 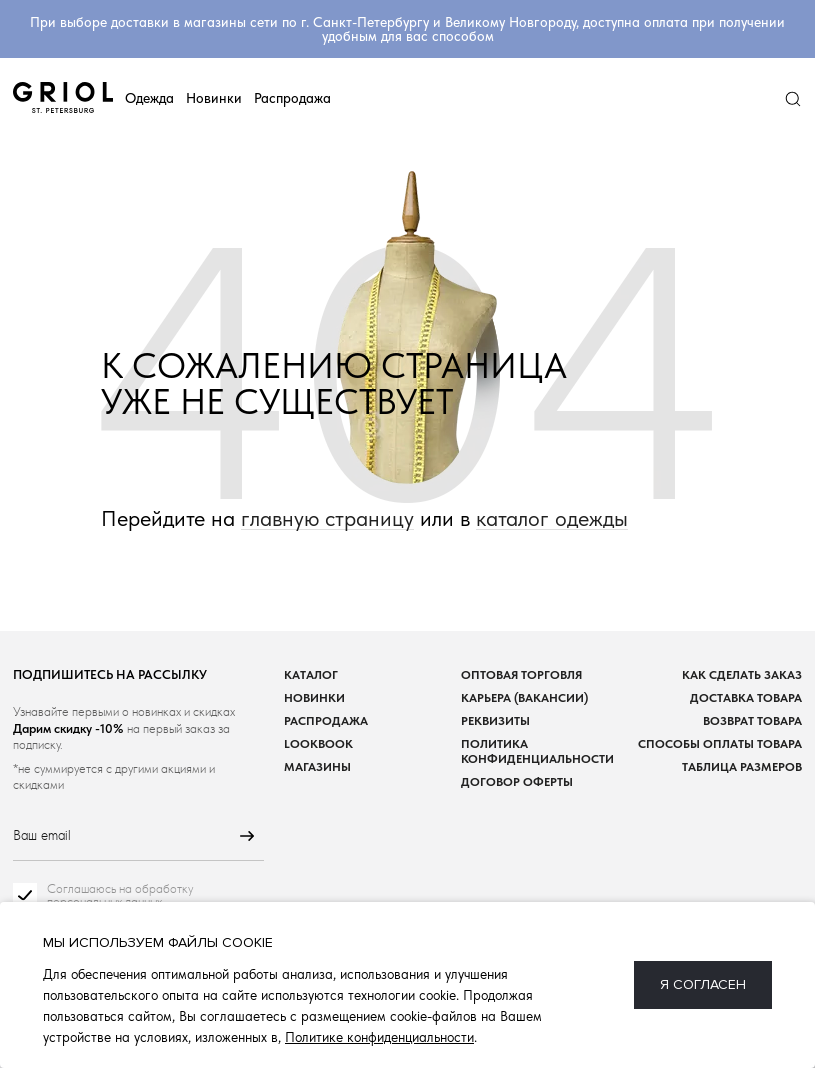 What do you see at coordinates (318, 743) in the screenshot?
I see `Lookbook` at bounding box center [318, 743].